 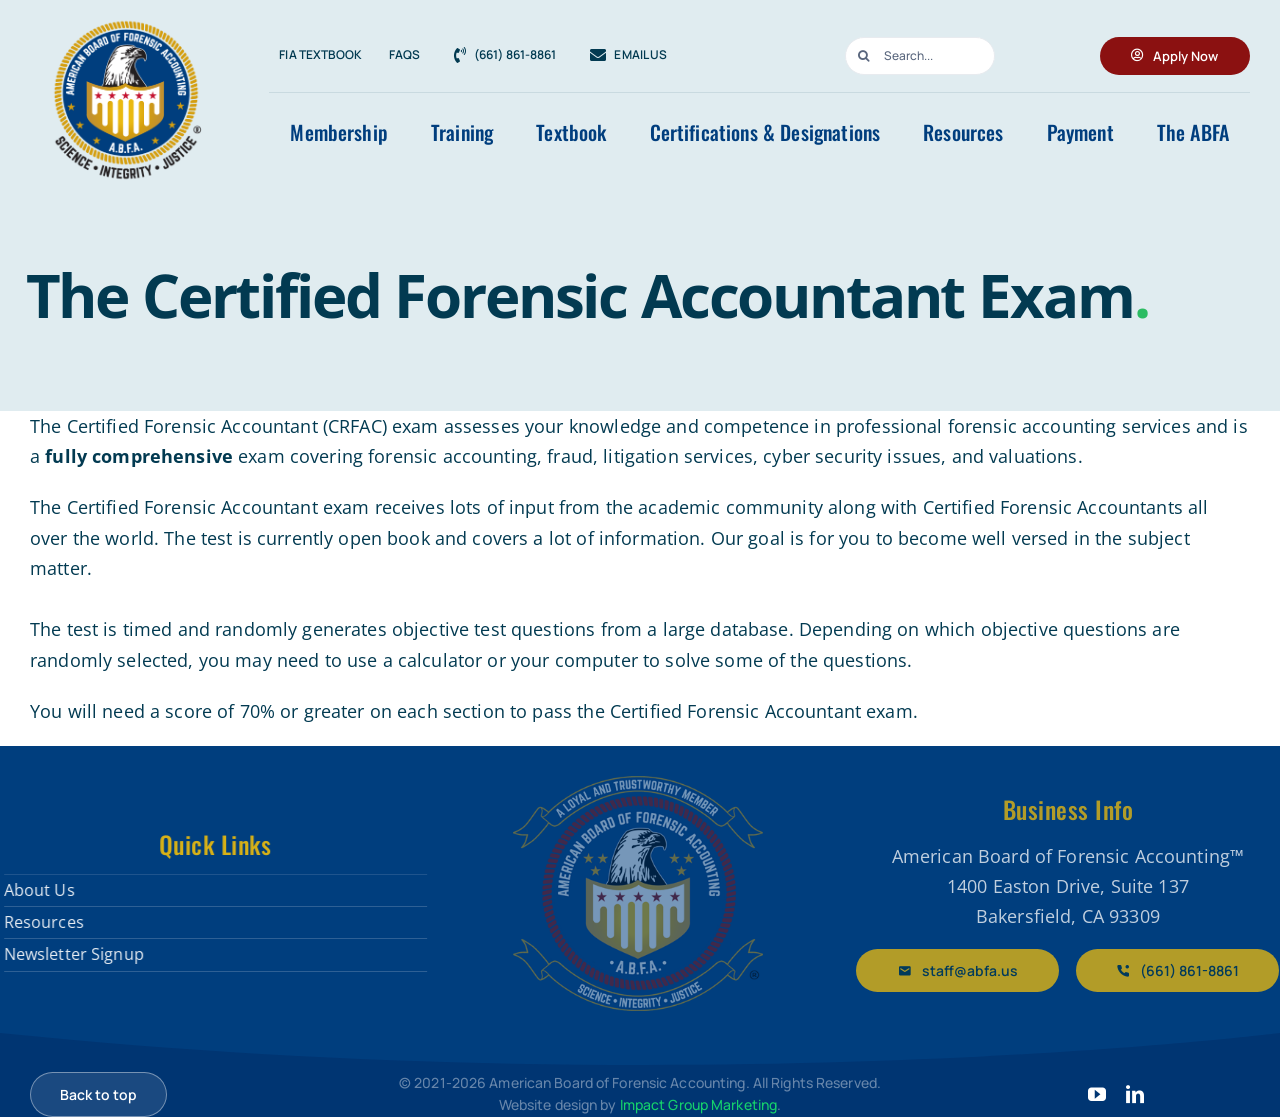 I want to click on [Search...], so click(x=920, y=56).